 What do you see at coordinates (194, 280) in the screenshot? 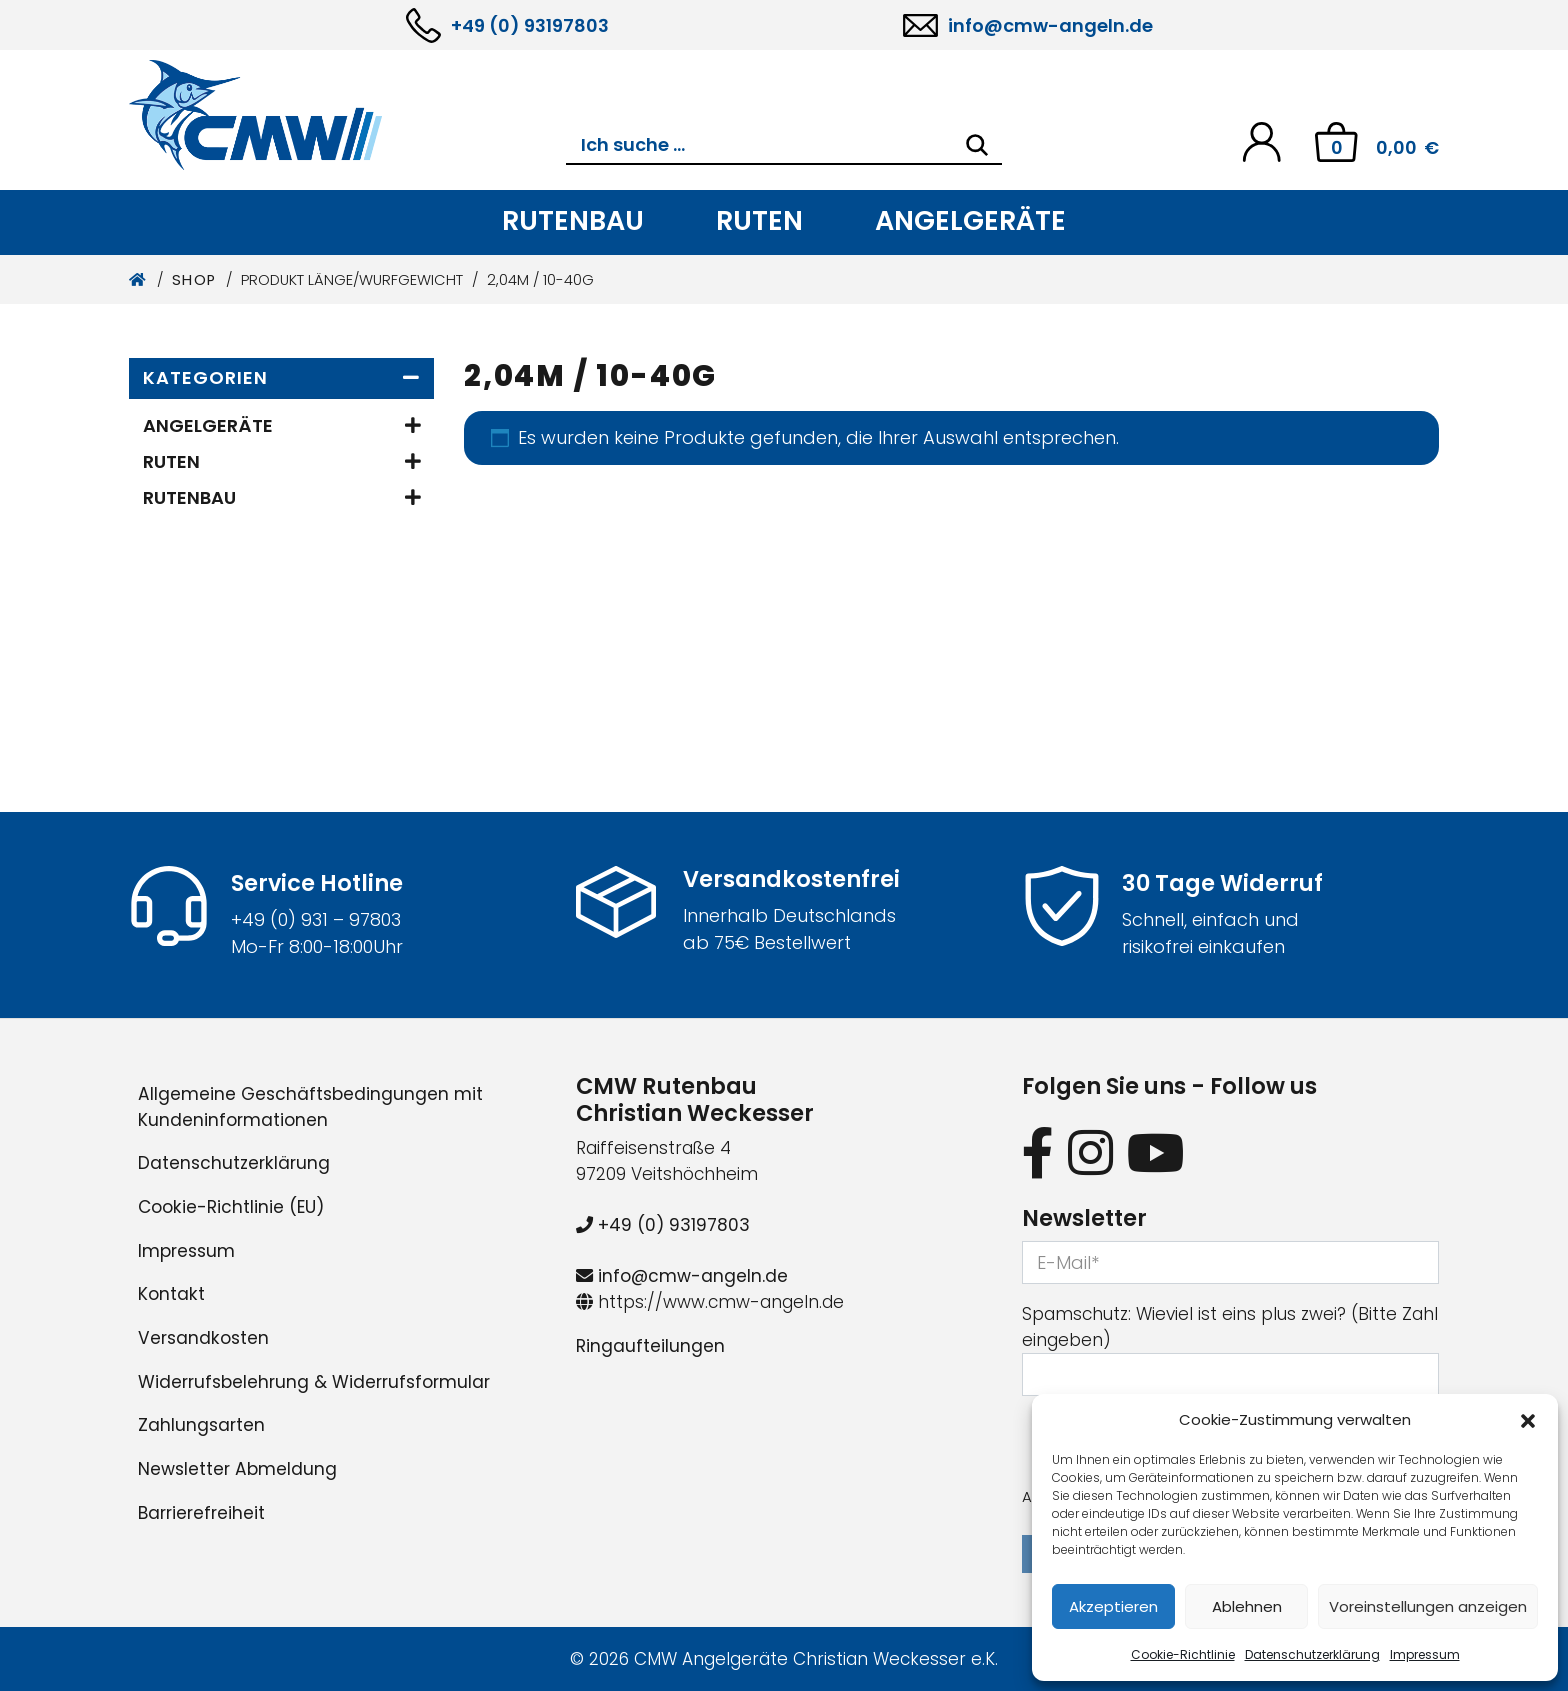
I see `Shop` at bounding box center [194, 280].